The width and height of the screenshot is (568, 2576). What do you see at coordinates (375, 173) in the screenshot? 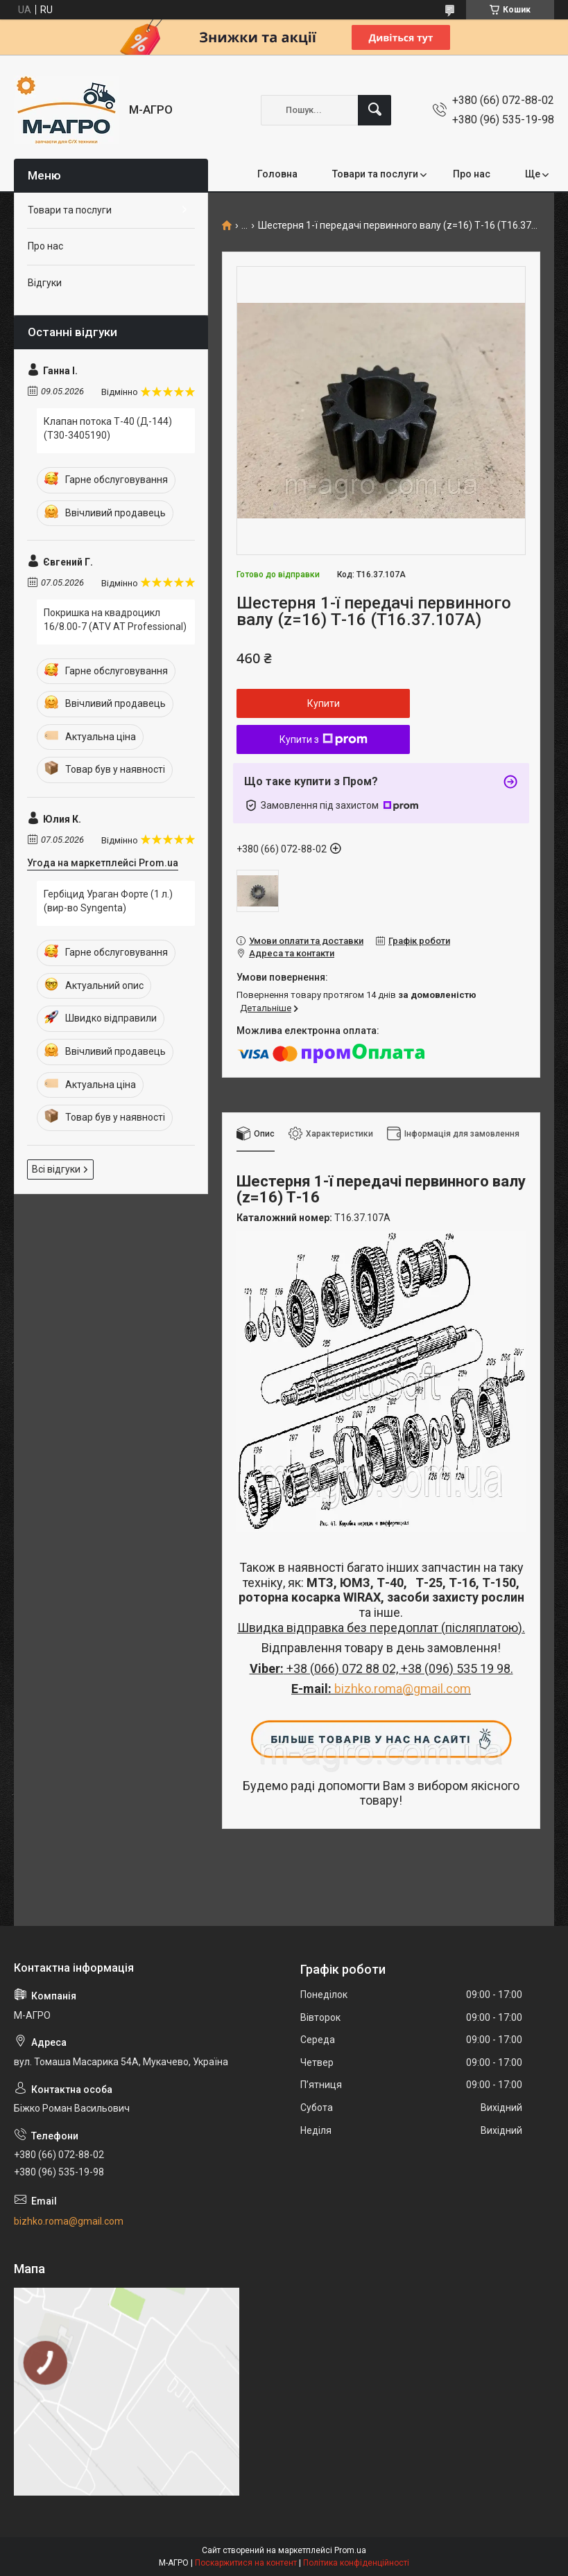
I see `Товари та послуги` at bounding box center [375, 173].